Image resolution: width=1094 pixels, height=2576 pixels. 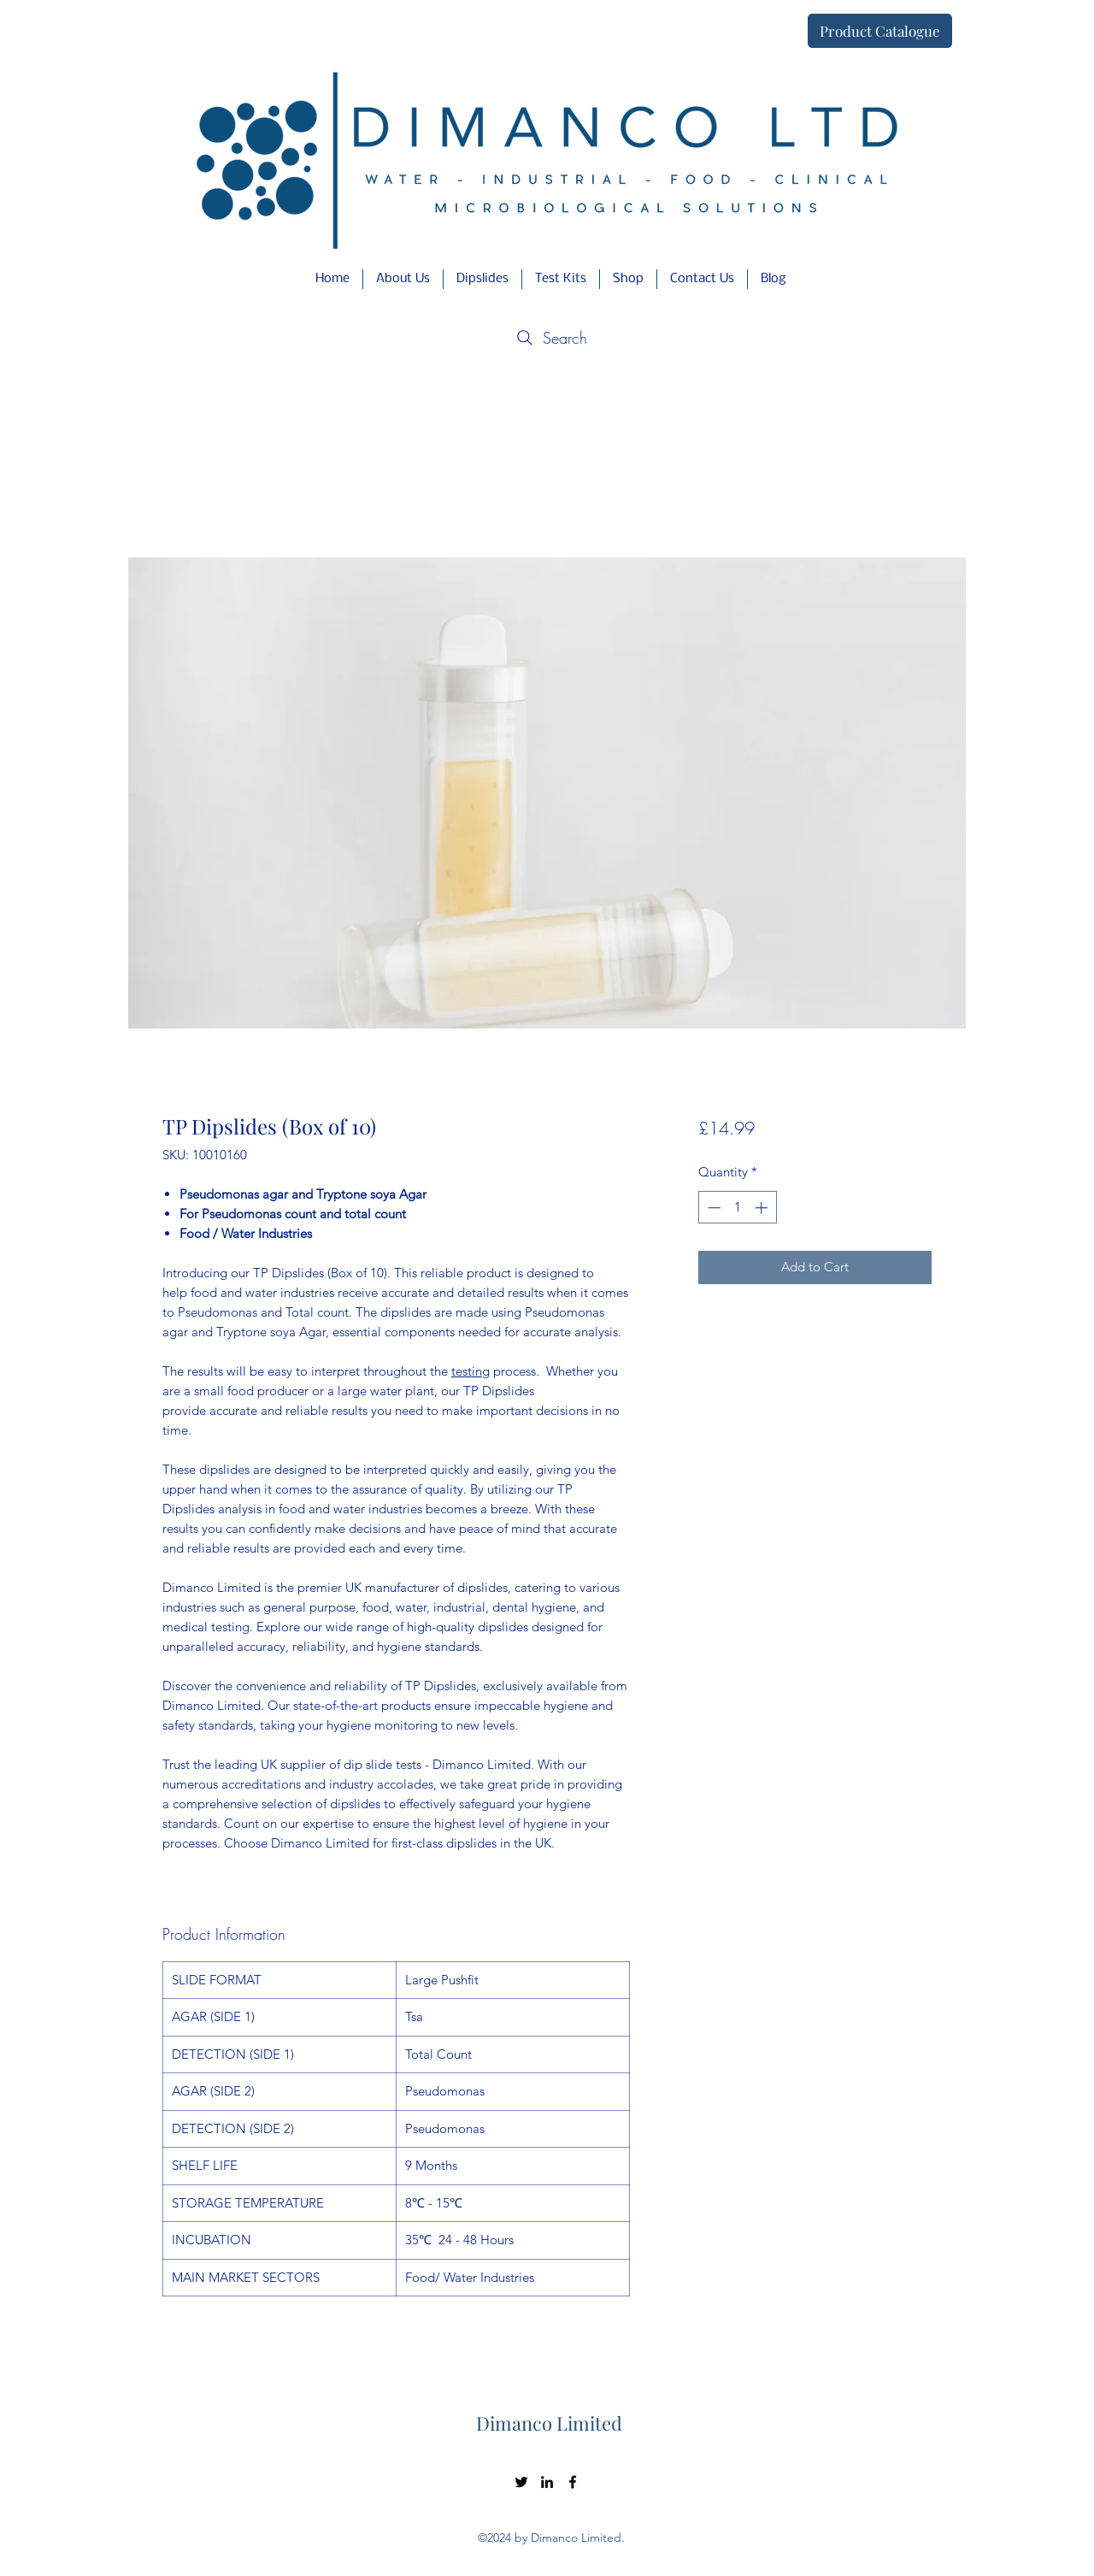 What do you see at coordinates (521, 2482) in the screenshot?
I see `[Twitter]` at bounding box center [521, 2482].